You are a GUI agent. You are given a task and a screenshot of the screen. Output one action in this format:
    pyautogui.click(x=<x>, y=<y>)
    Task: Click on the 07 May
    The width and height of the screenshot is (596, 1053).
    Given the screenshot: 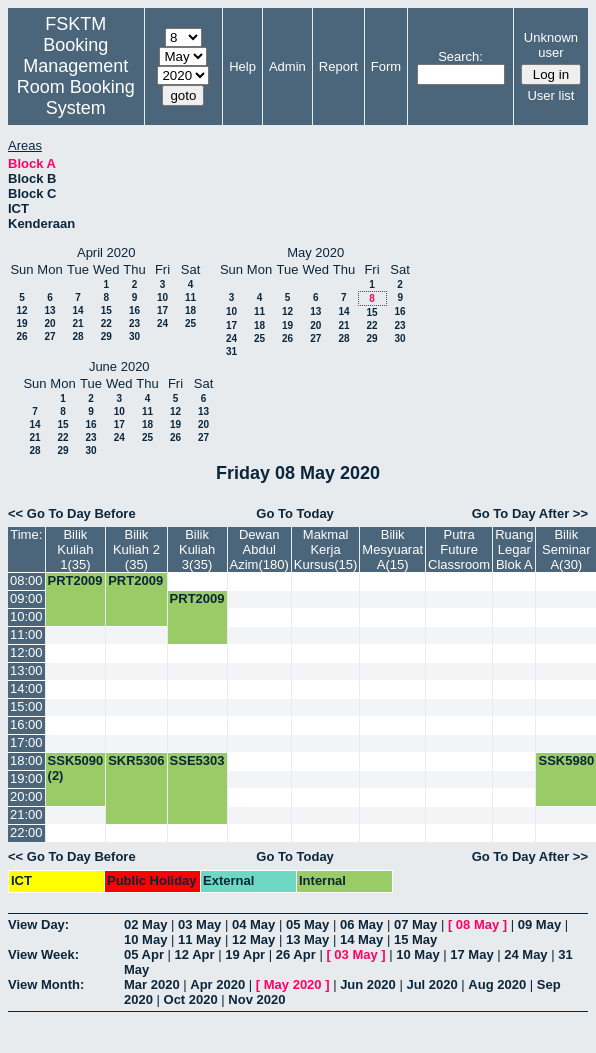 What is the action you would take?
    pyautogui.click(x=415, y=924)
    